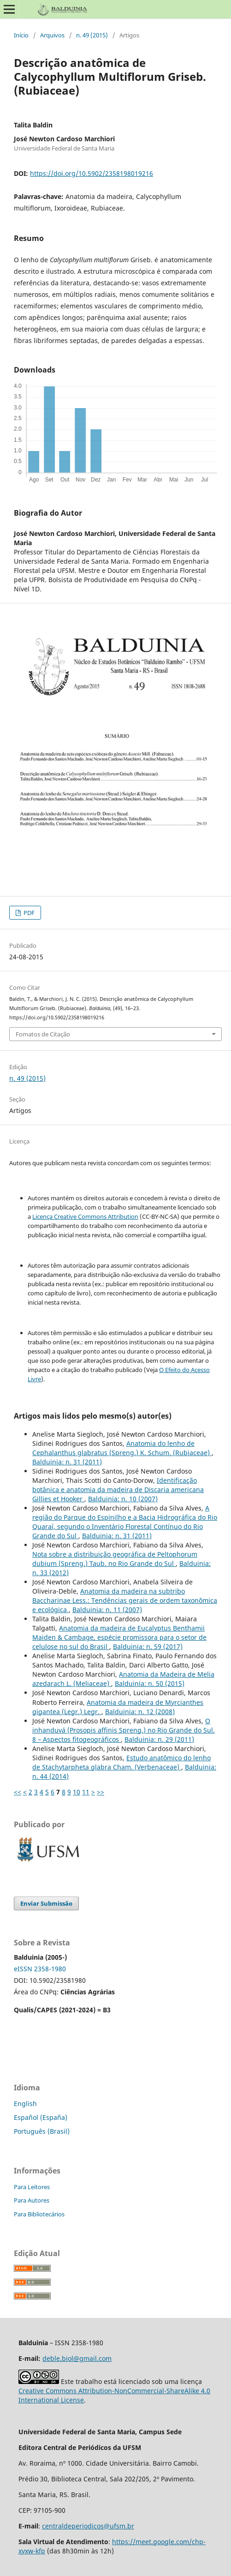 This screenshot has width=231, height=2576. Describe the element at coordinates (46, 1903) in the screenshot. I see `Enviar Submissão` at that location.